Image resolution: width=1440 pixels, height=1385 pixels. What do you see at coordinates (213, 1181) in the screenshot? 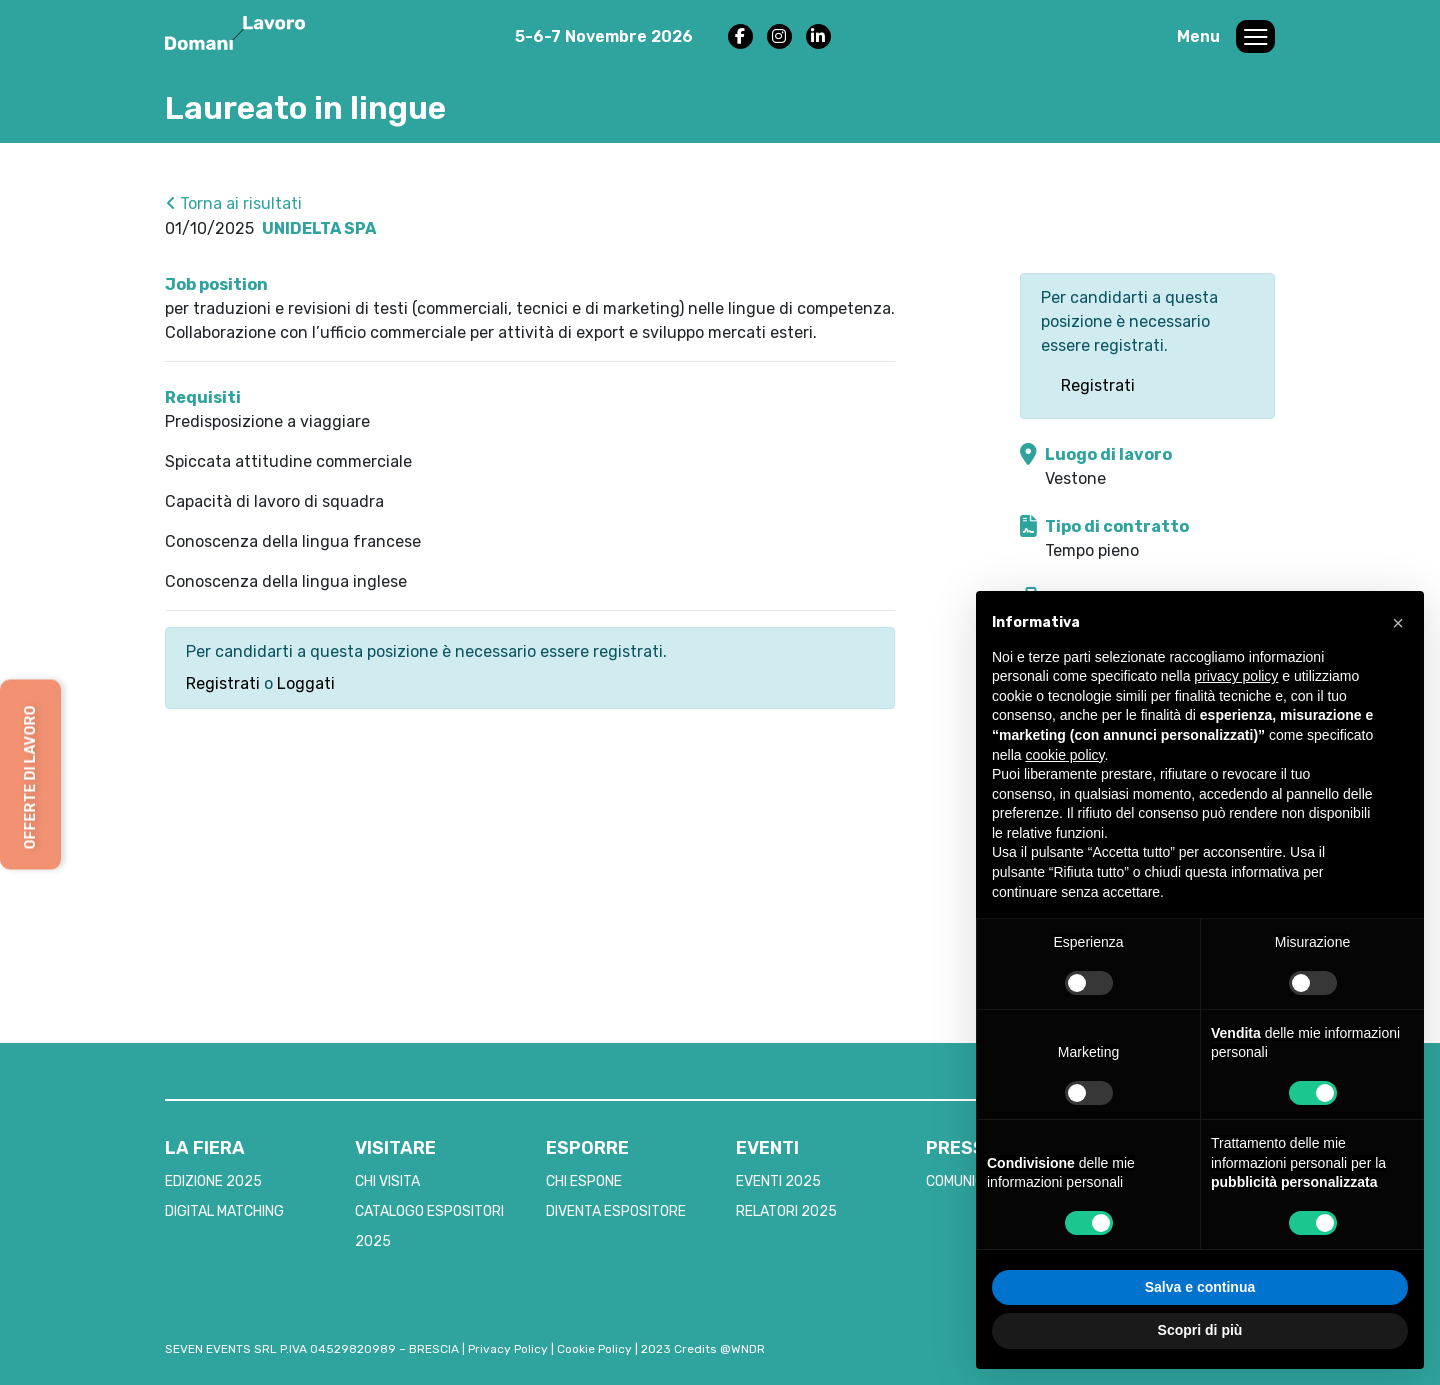
I see `EDIZIONE 2025` at bounding box center [213, 1181].